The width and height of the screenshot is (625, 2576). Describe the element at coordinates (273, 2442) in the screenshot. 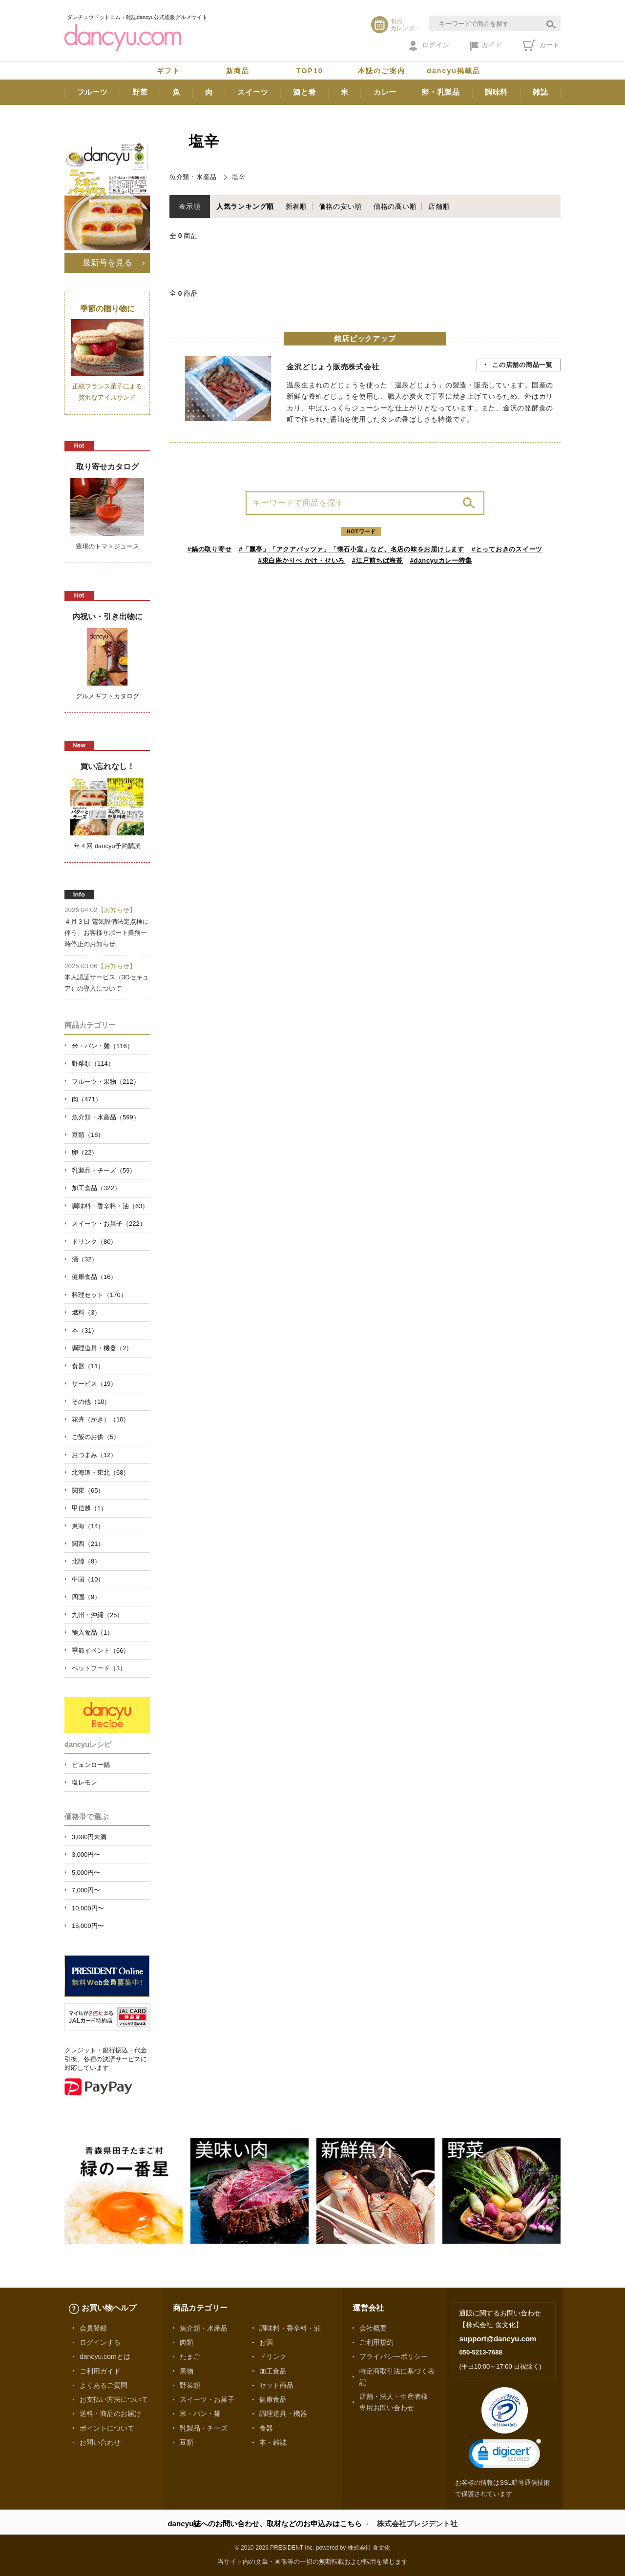

I see `本・雑誌` at that location.